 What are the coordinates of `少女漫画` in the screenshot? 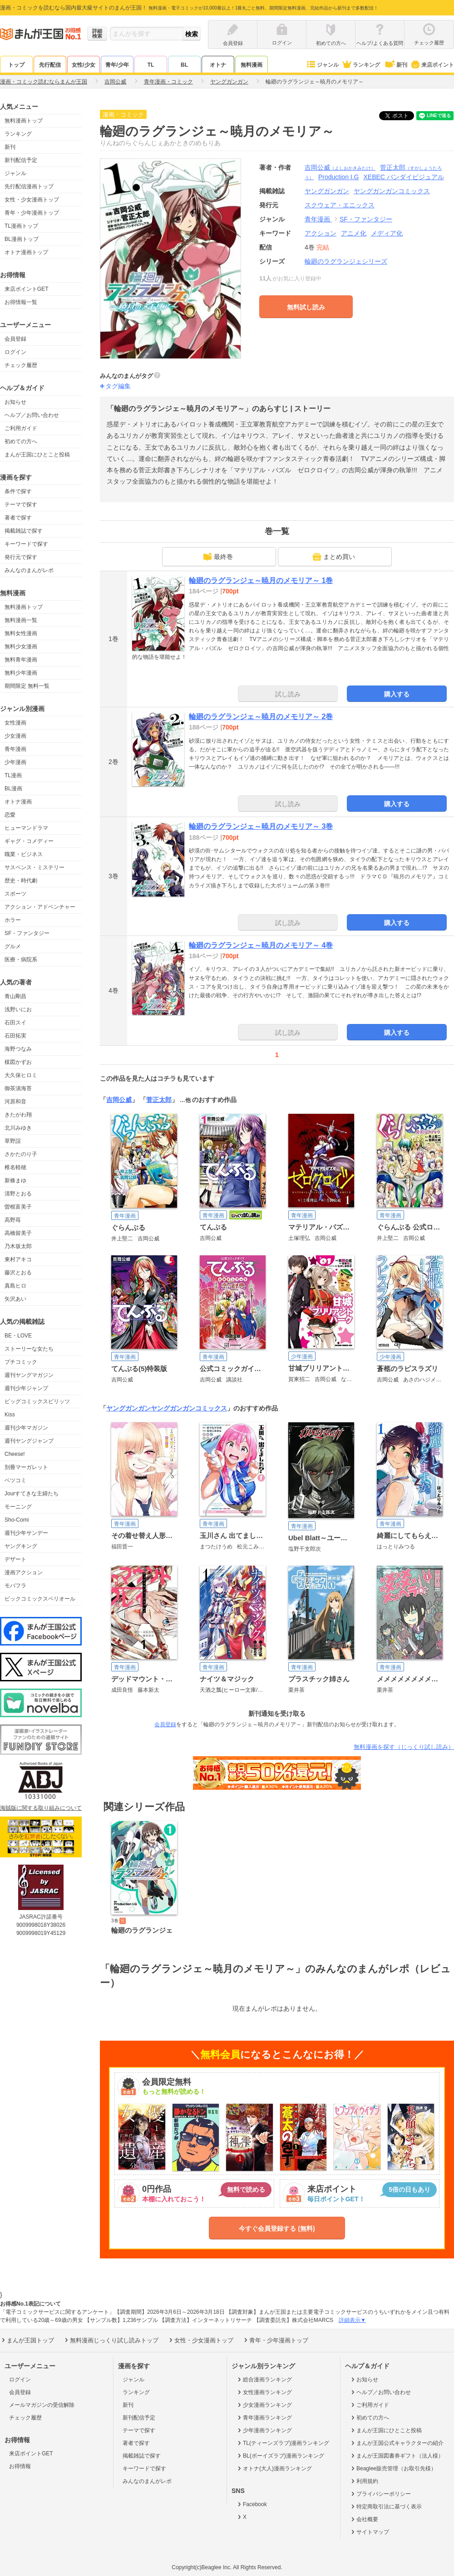 It's located at (15, 736).